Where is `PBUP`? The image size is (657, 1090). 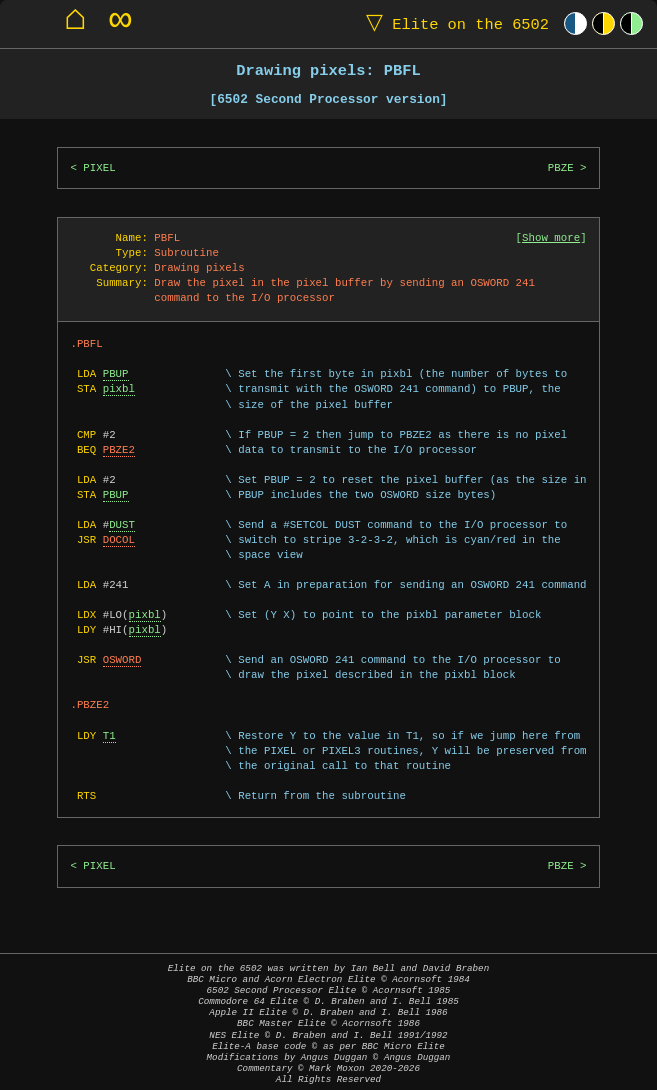 PBUP is located at coordinates (116, 374).